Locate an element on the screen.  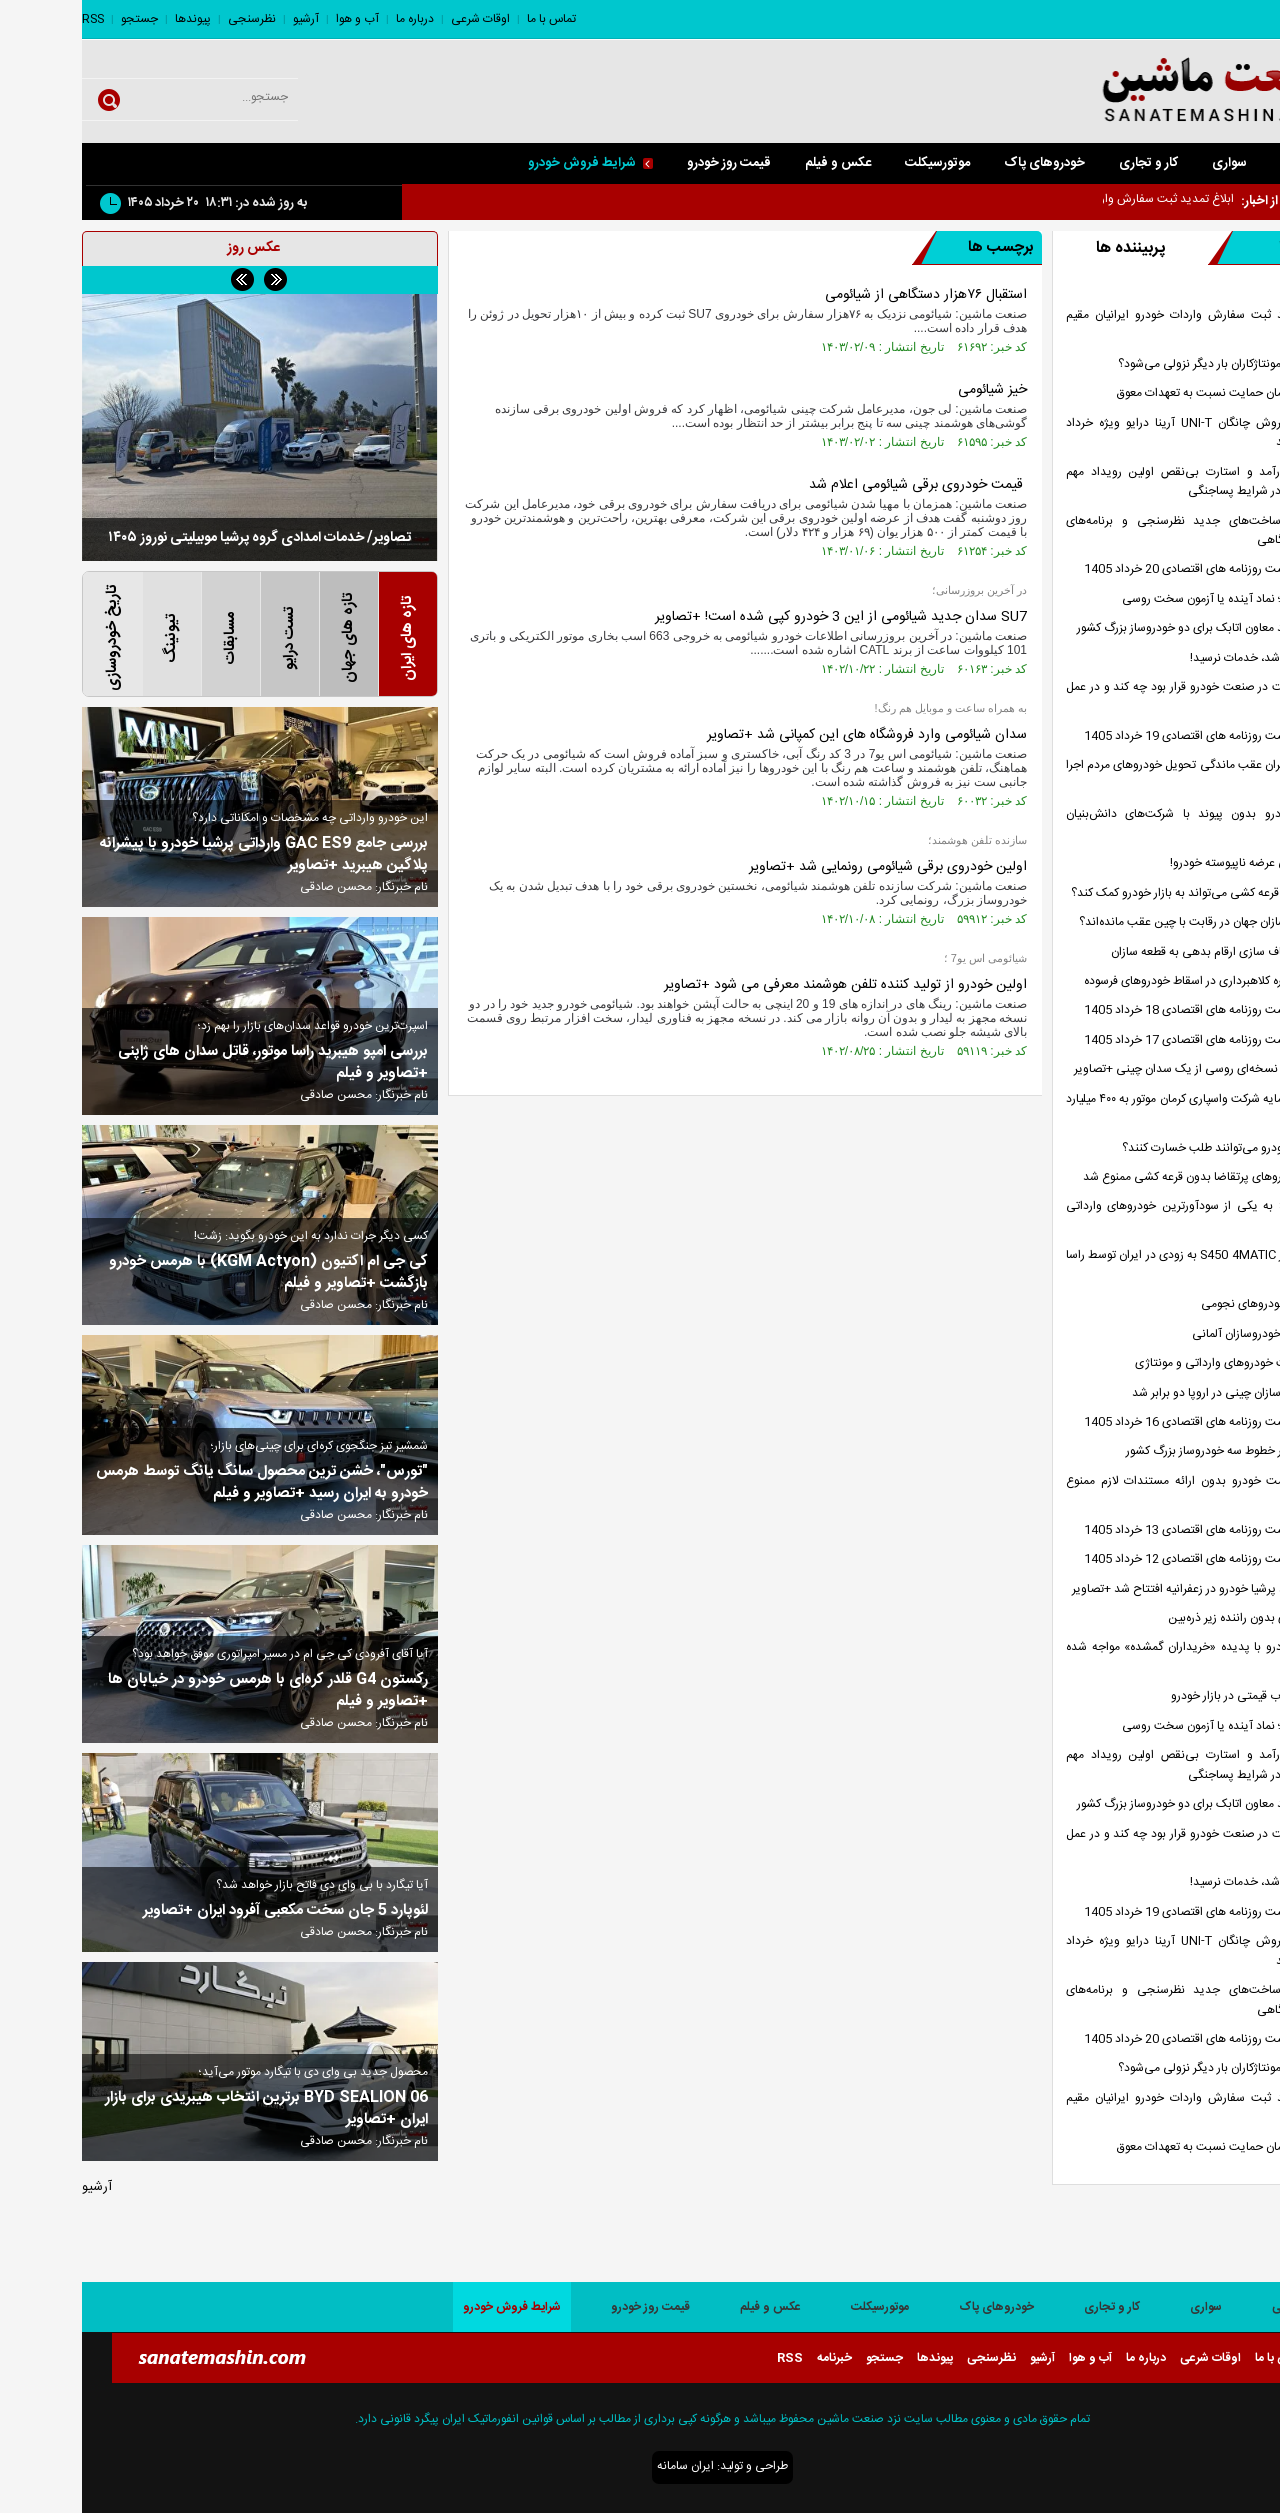
افزایش سرمایه شرکت واسپاری کرمان موتور به ۴۰۰ میلیارد تومان is located at coordinates (1125, 1109).